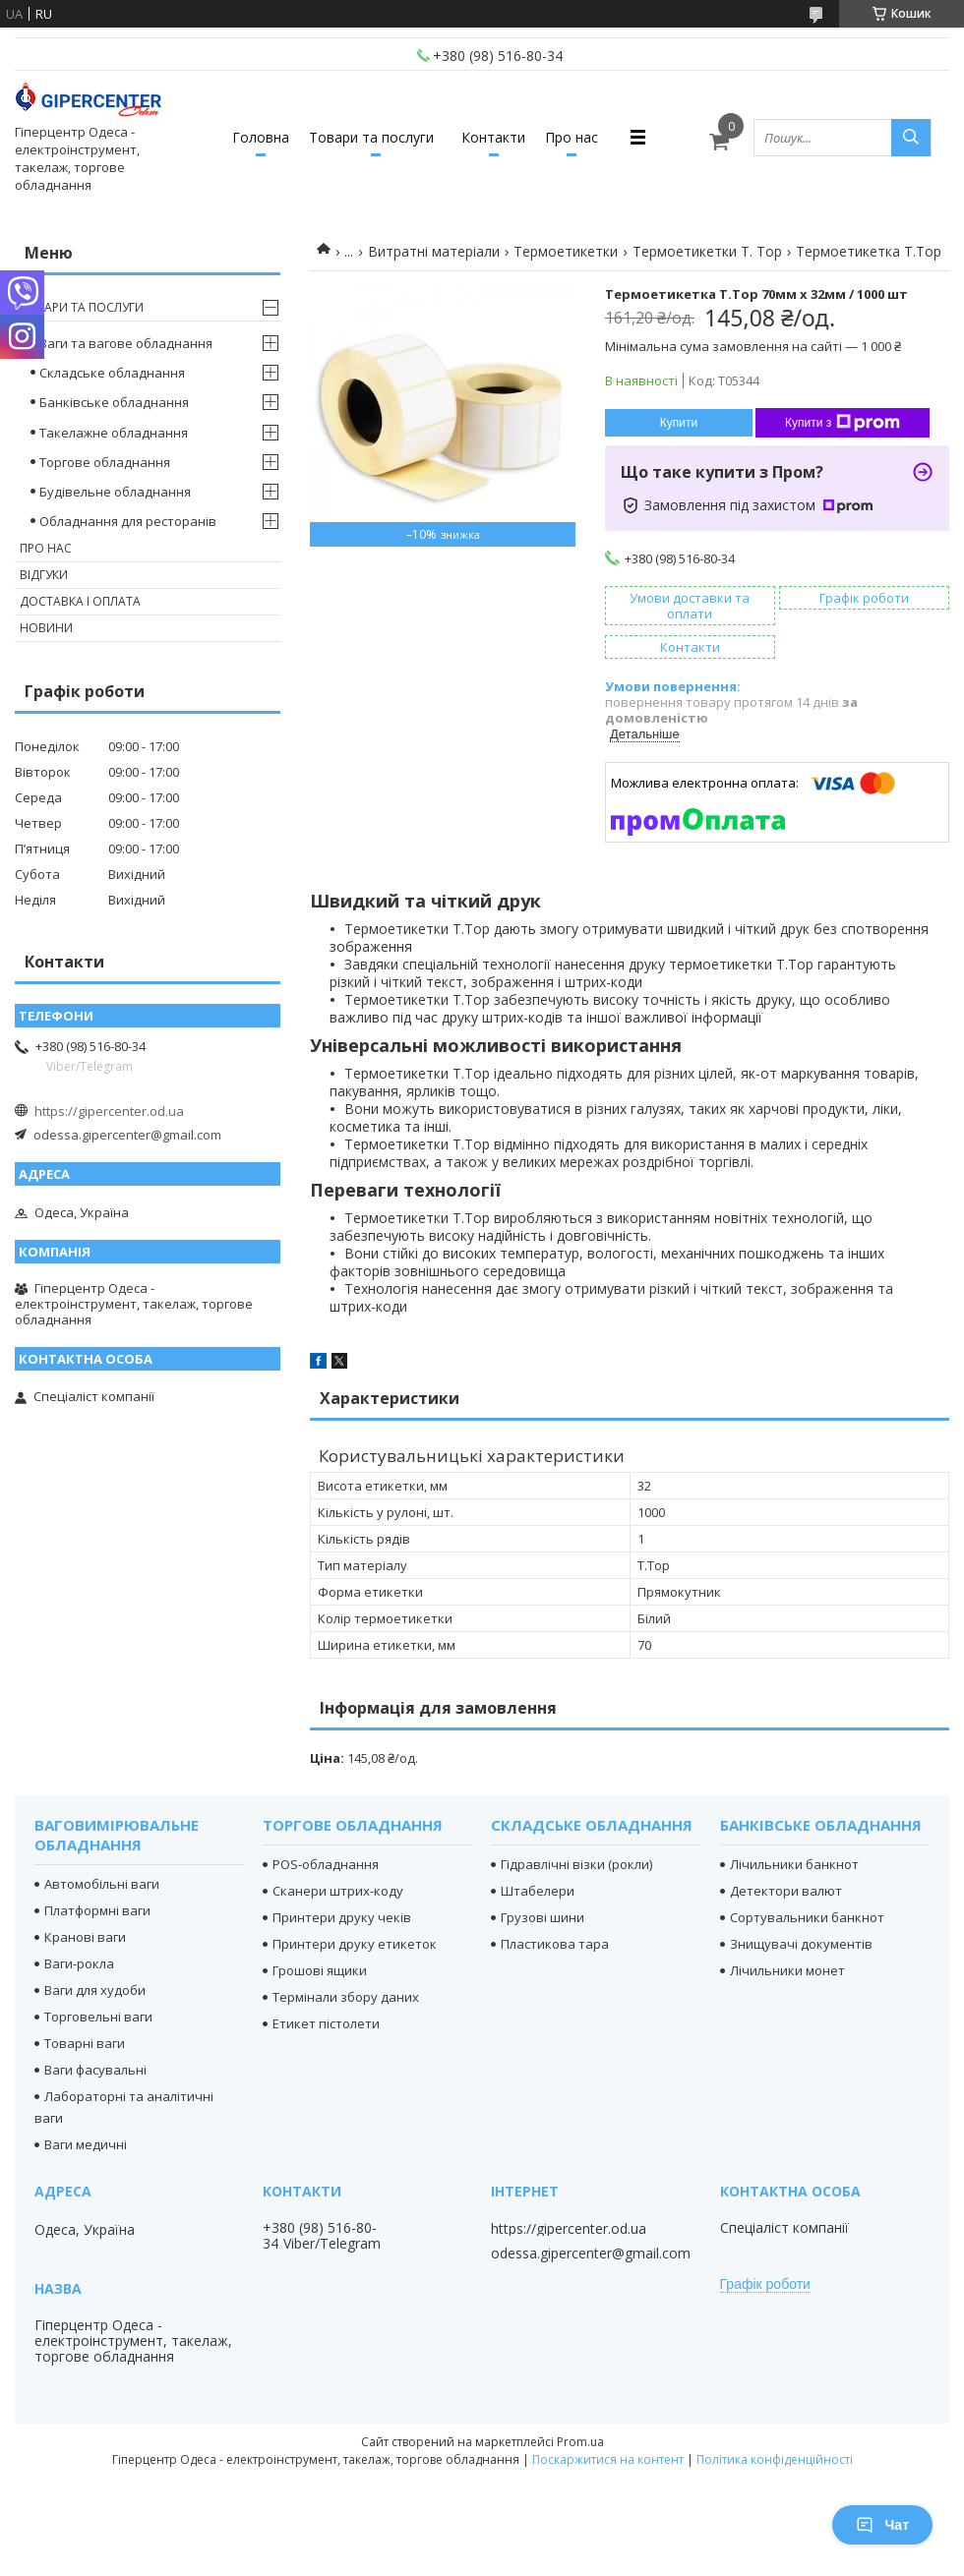 The width and height of the screenshot is (964, 2576). I want to click on Знищувачі документів, so click(801, 1944).